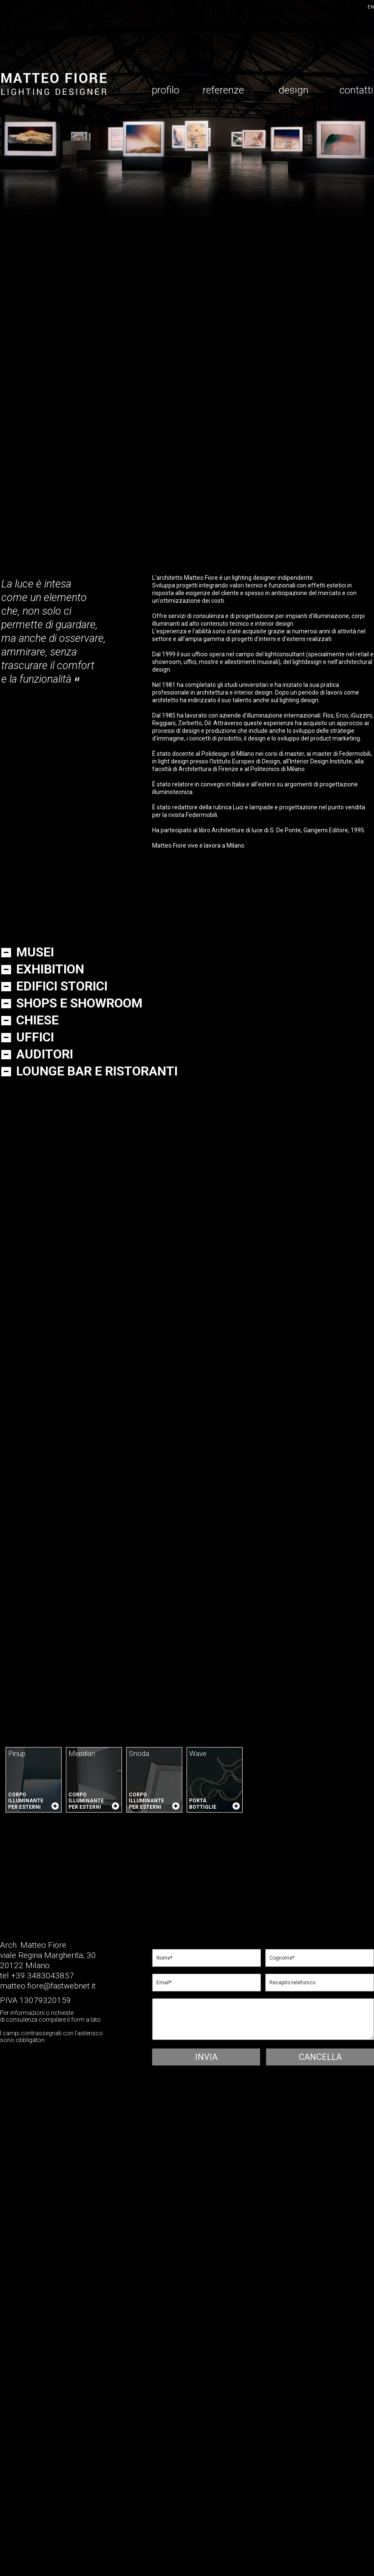 The height and width of the screenshot is (2576, 374). Describe the element at coordinates (97, 1072) in the screenshot. I see `lounge bar e ristoranti [tab]` at that location.